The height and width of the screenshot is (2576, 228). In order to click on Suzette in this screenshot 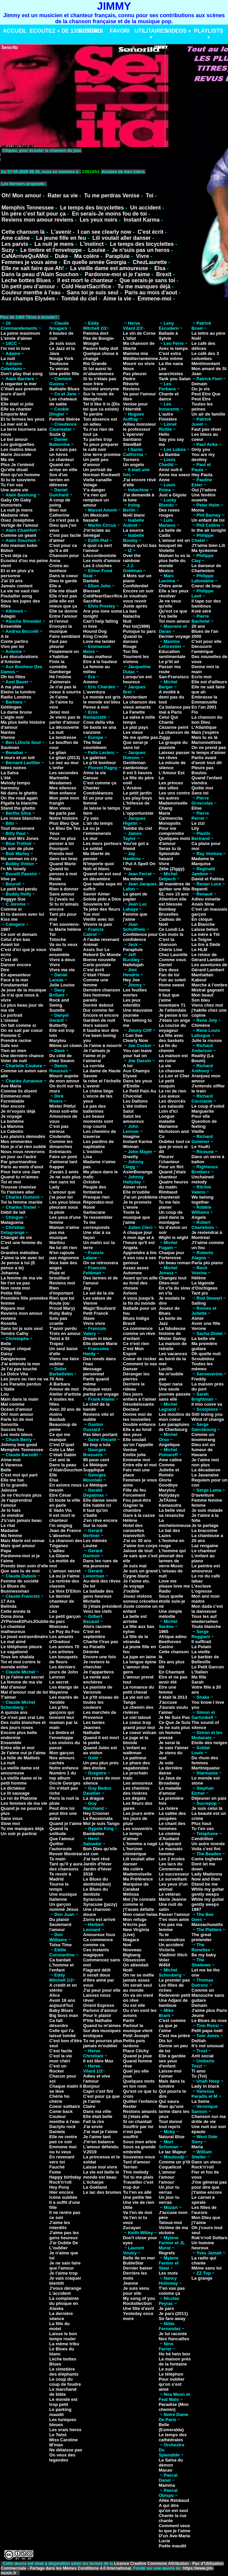, I will do `click(57, 1010)`.